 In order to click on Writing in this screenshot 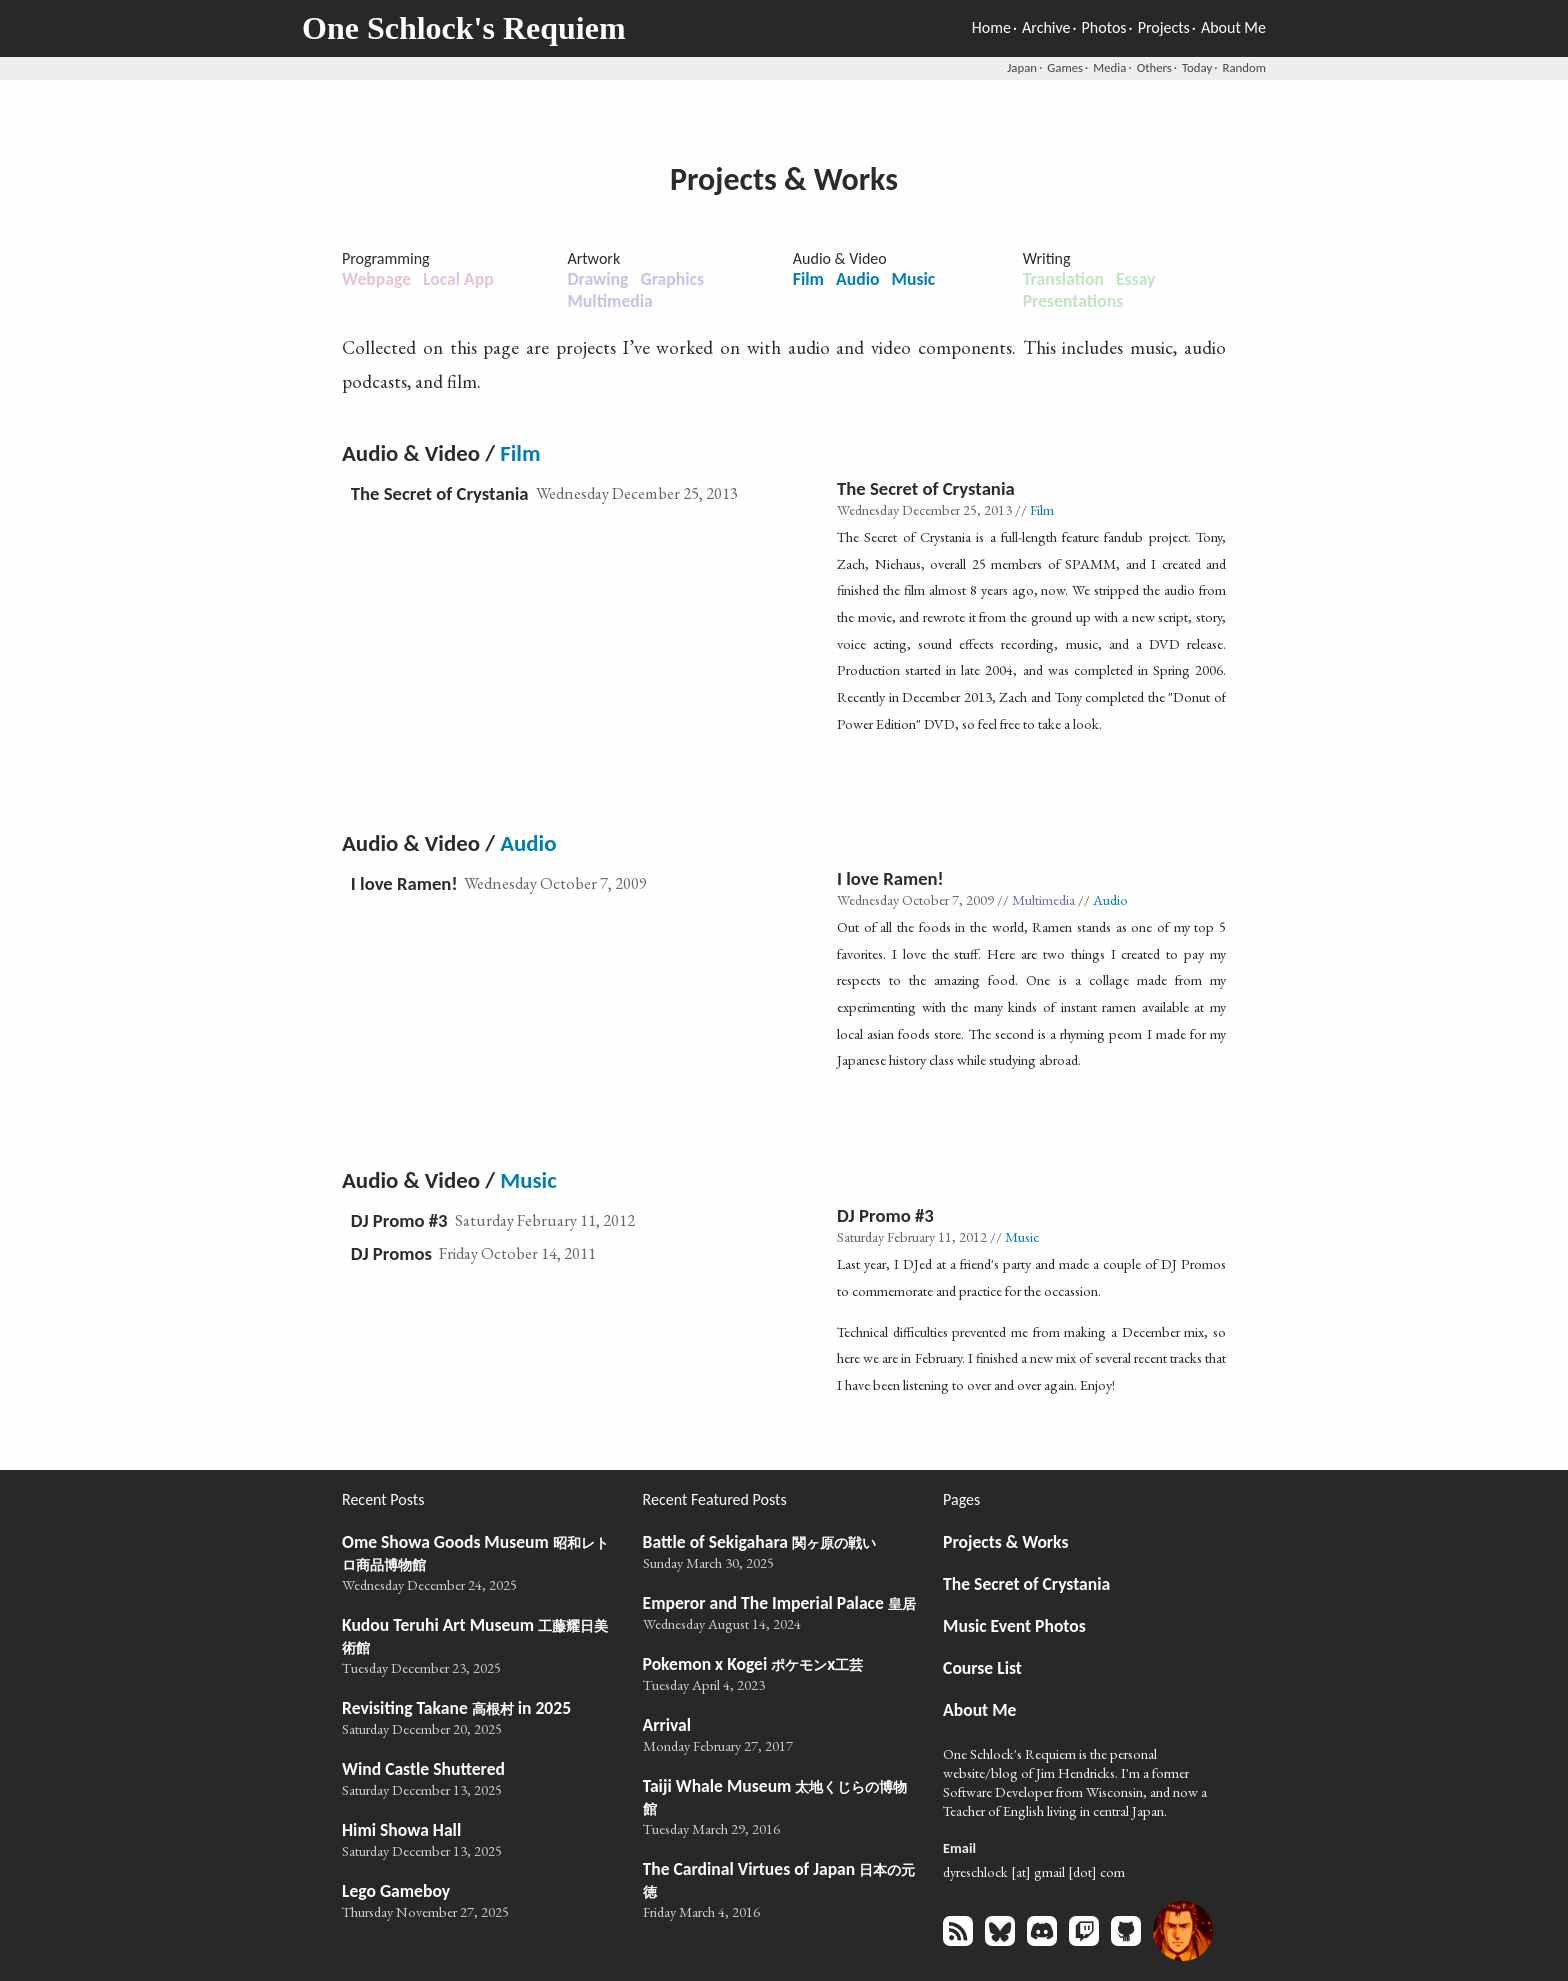, I will do `click(1047, 258)`.